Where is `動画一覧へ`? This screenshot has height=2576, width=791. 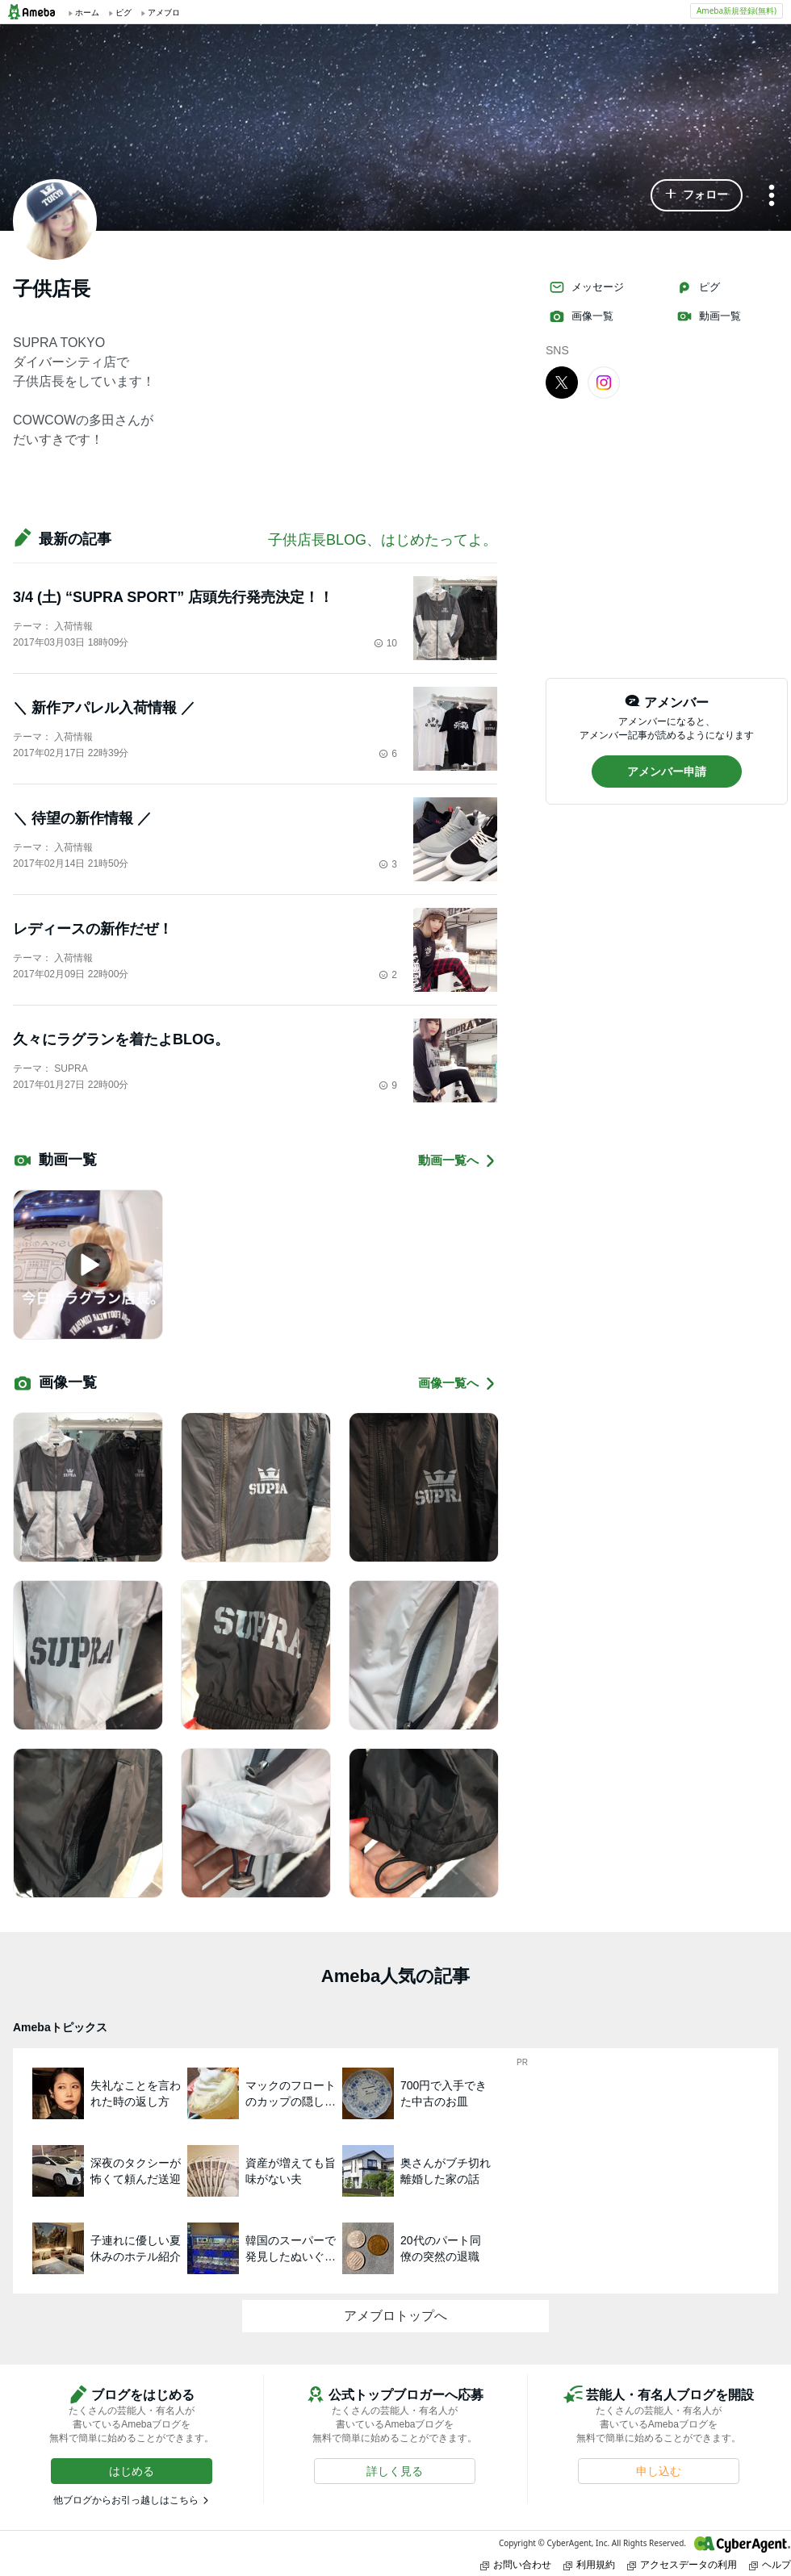
動画一覧へ is located at coordinates (457, 1161).